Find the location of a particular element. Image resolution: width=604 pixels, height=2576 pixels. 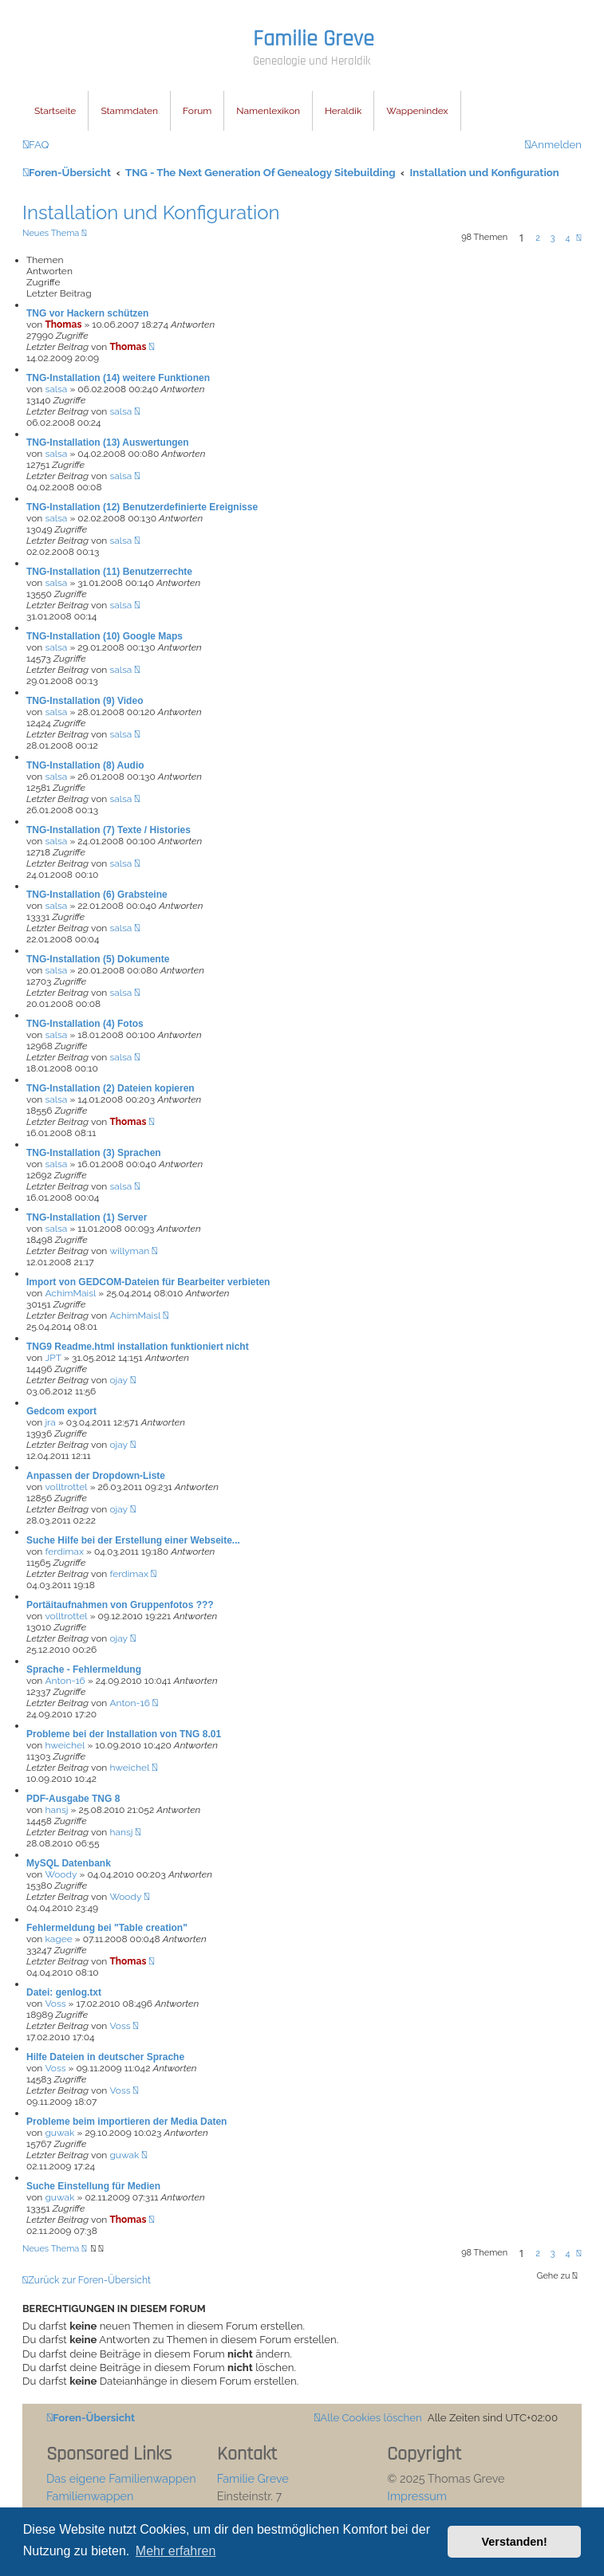

Sprache - Fehlermeldung is located at coordinates (83, 1669).